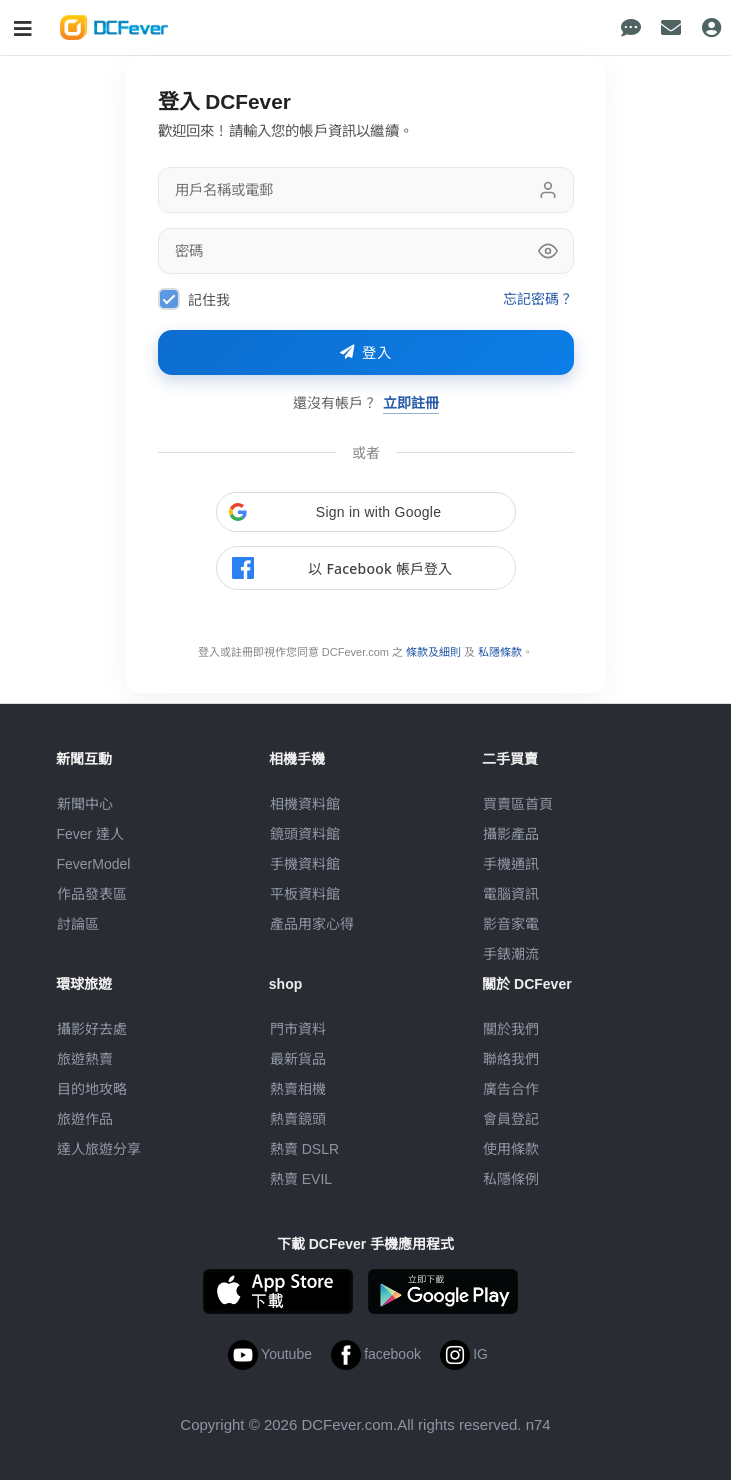 This screenshot has width=731, height=1480. I want to click on Fever 達人, so click(91, 834).